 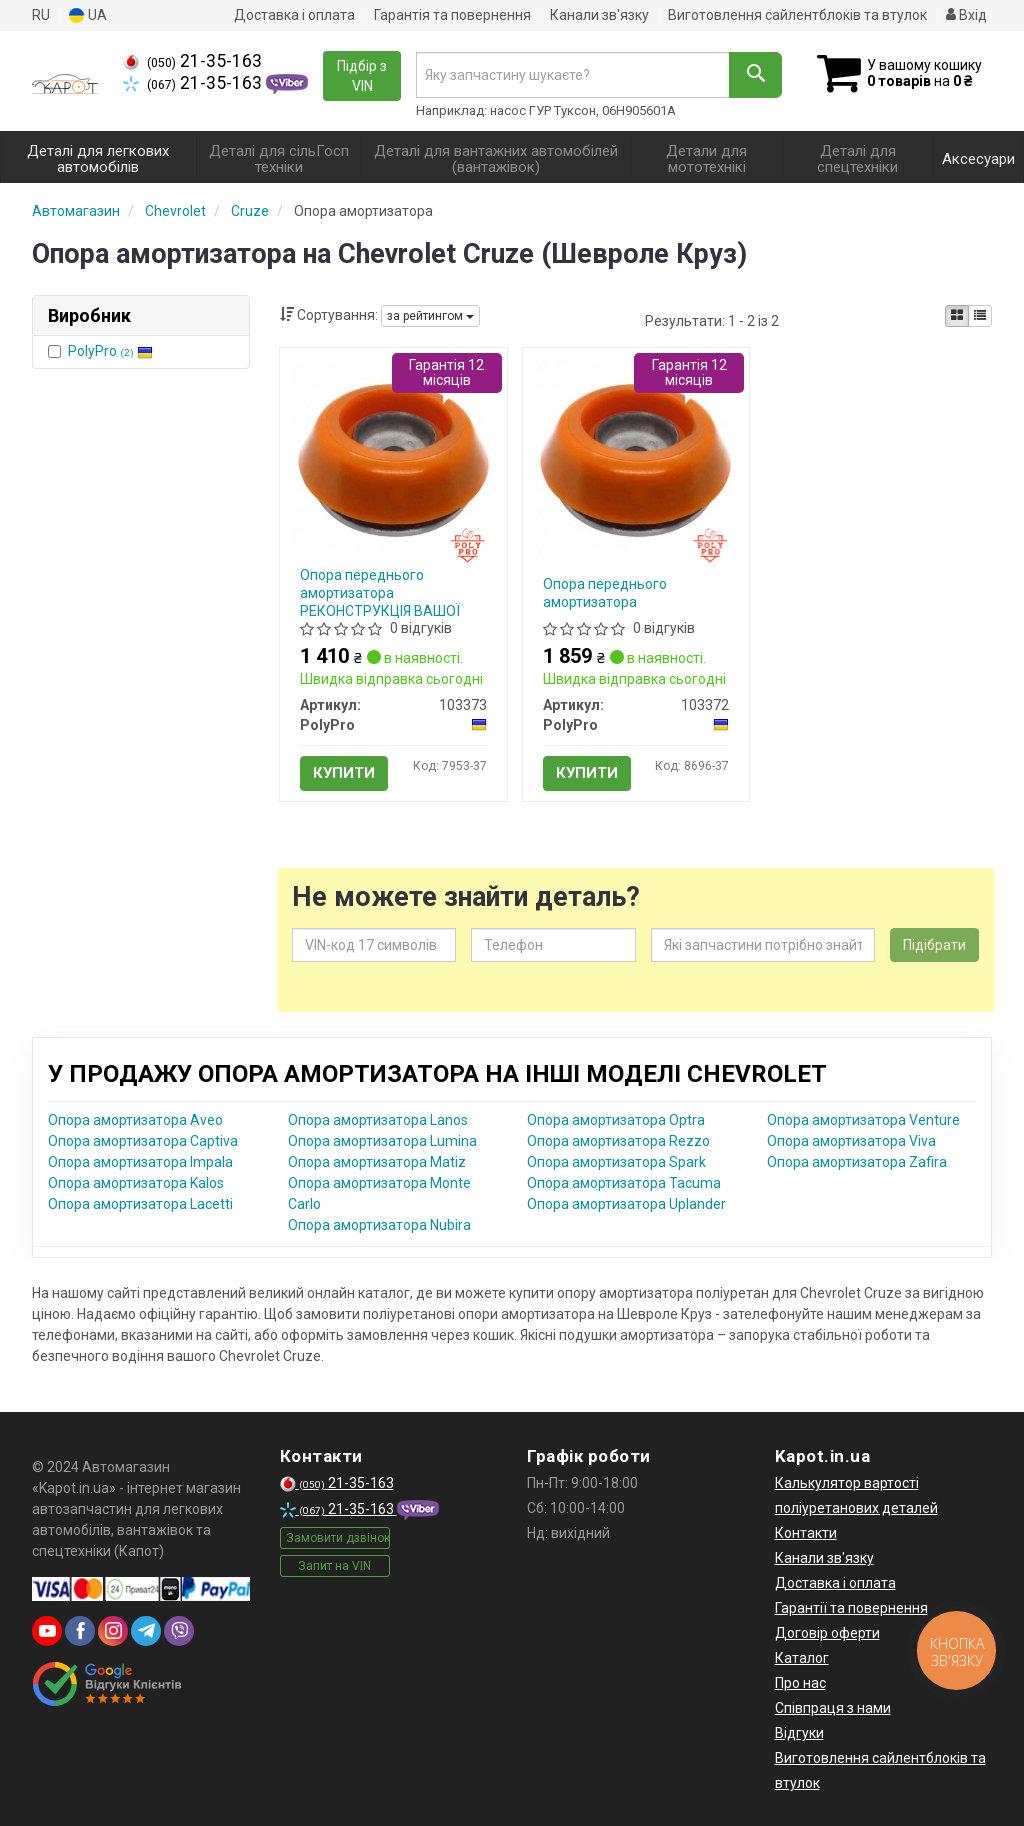 What do you see at coordinates (802, 1658) in the screenshot?
I see `Каталог` at bounding box center [802, 1658].